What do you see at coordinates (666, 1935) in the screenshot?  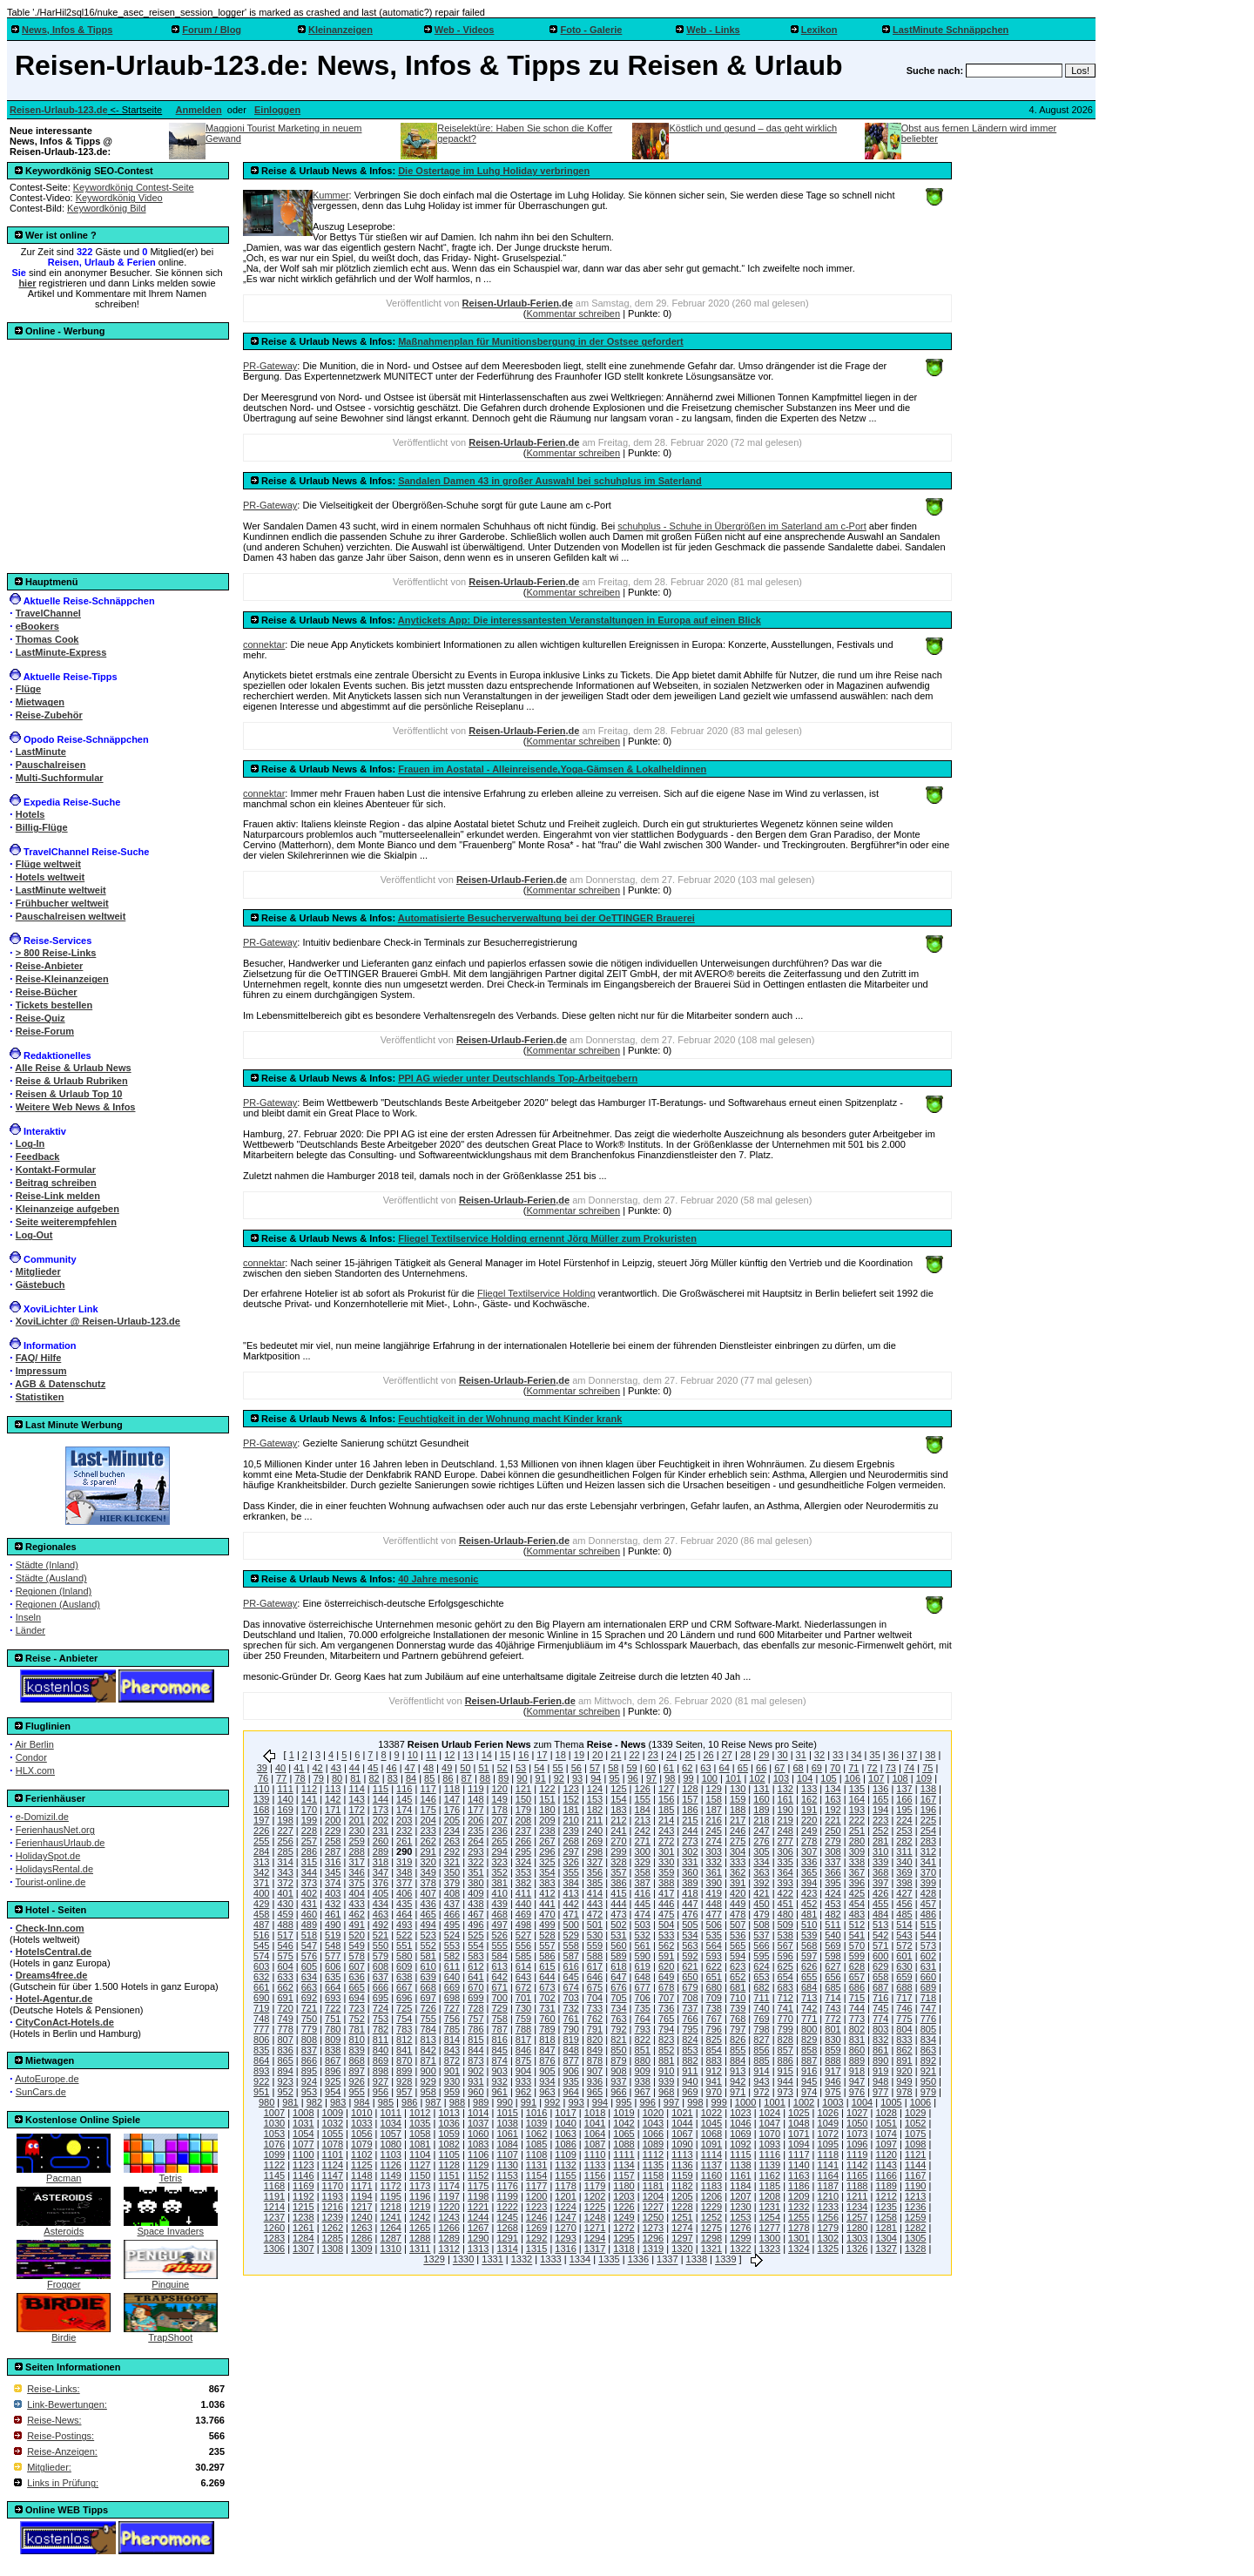 I see `533` at bounding box center [666, 1935].